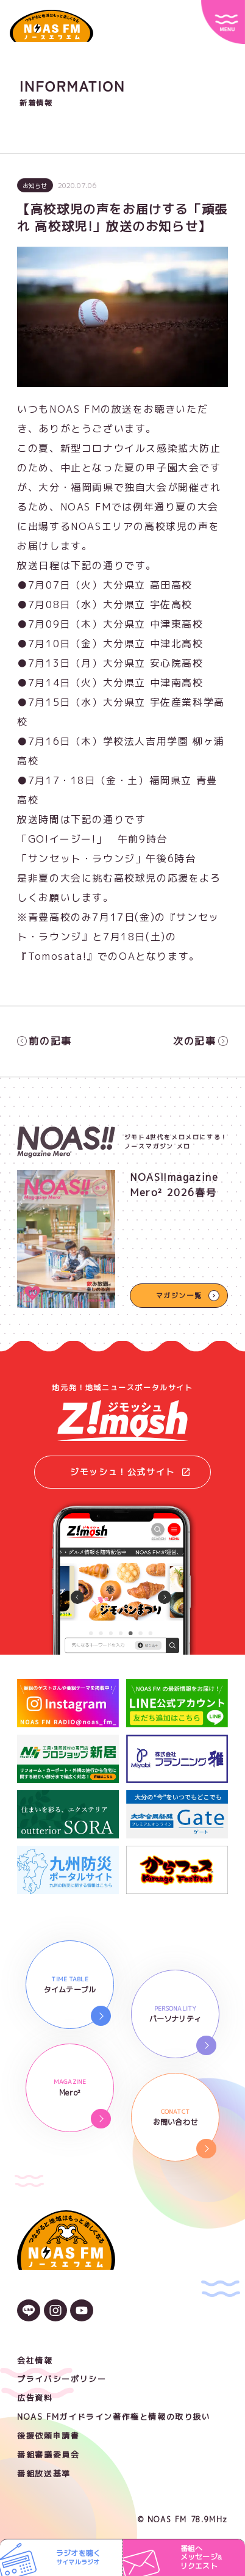  Describe the element at coordinates (223, 22) in the screenshot. I see `[サイトメニュー]` at that location.